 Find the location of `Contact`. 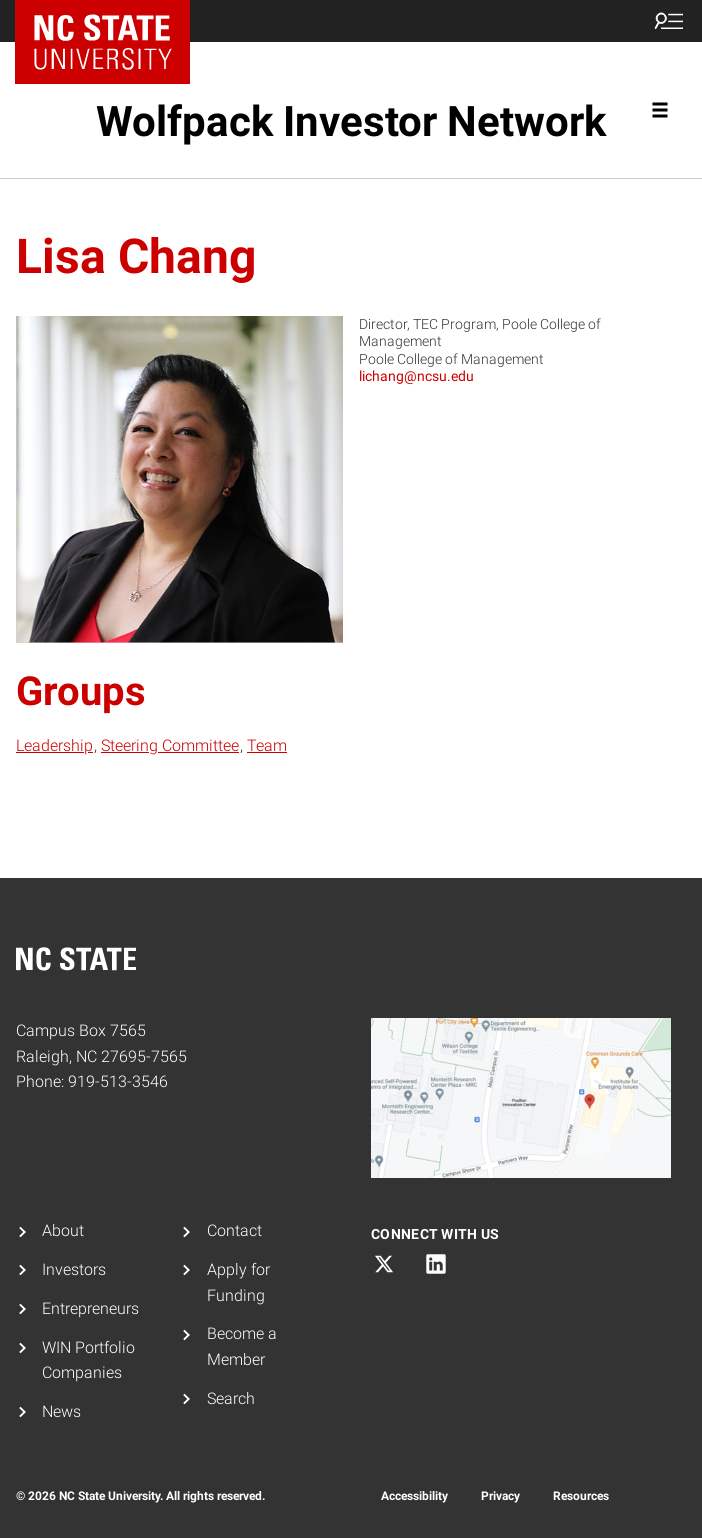

Contact is located at coordinates (234, 1230).